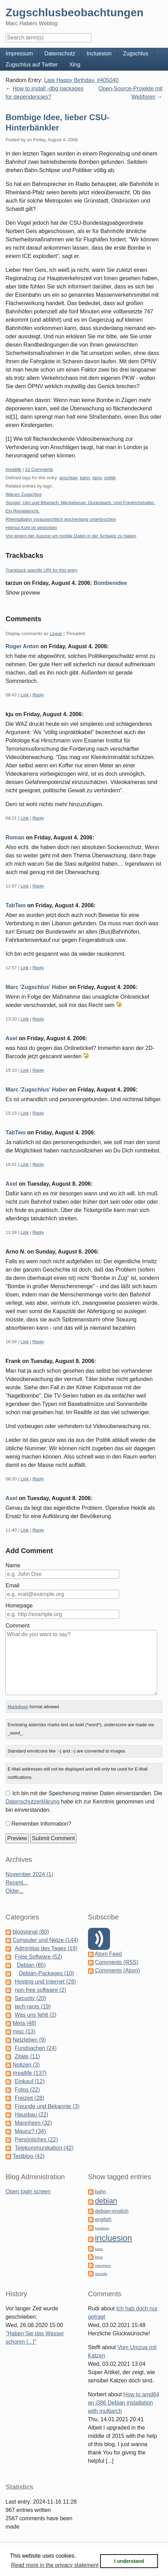 The width and height of the screenshot is (168, 2576). What do you see at coordinates (33, 2123) in the screenshot?
I see `Mannheim (32)` at bounding box center [33, 2123].